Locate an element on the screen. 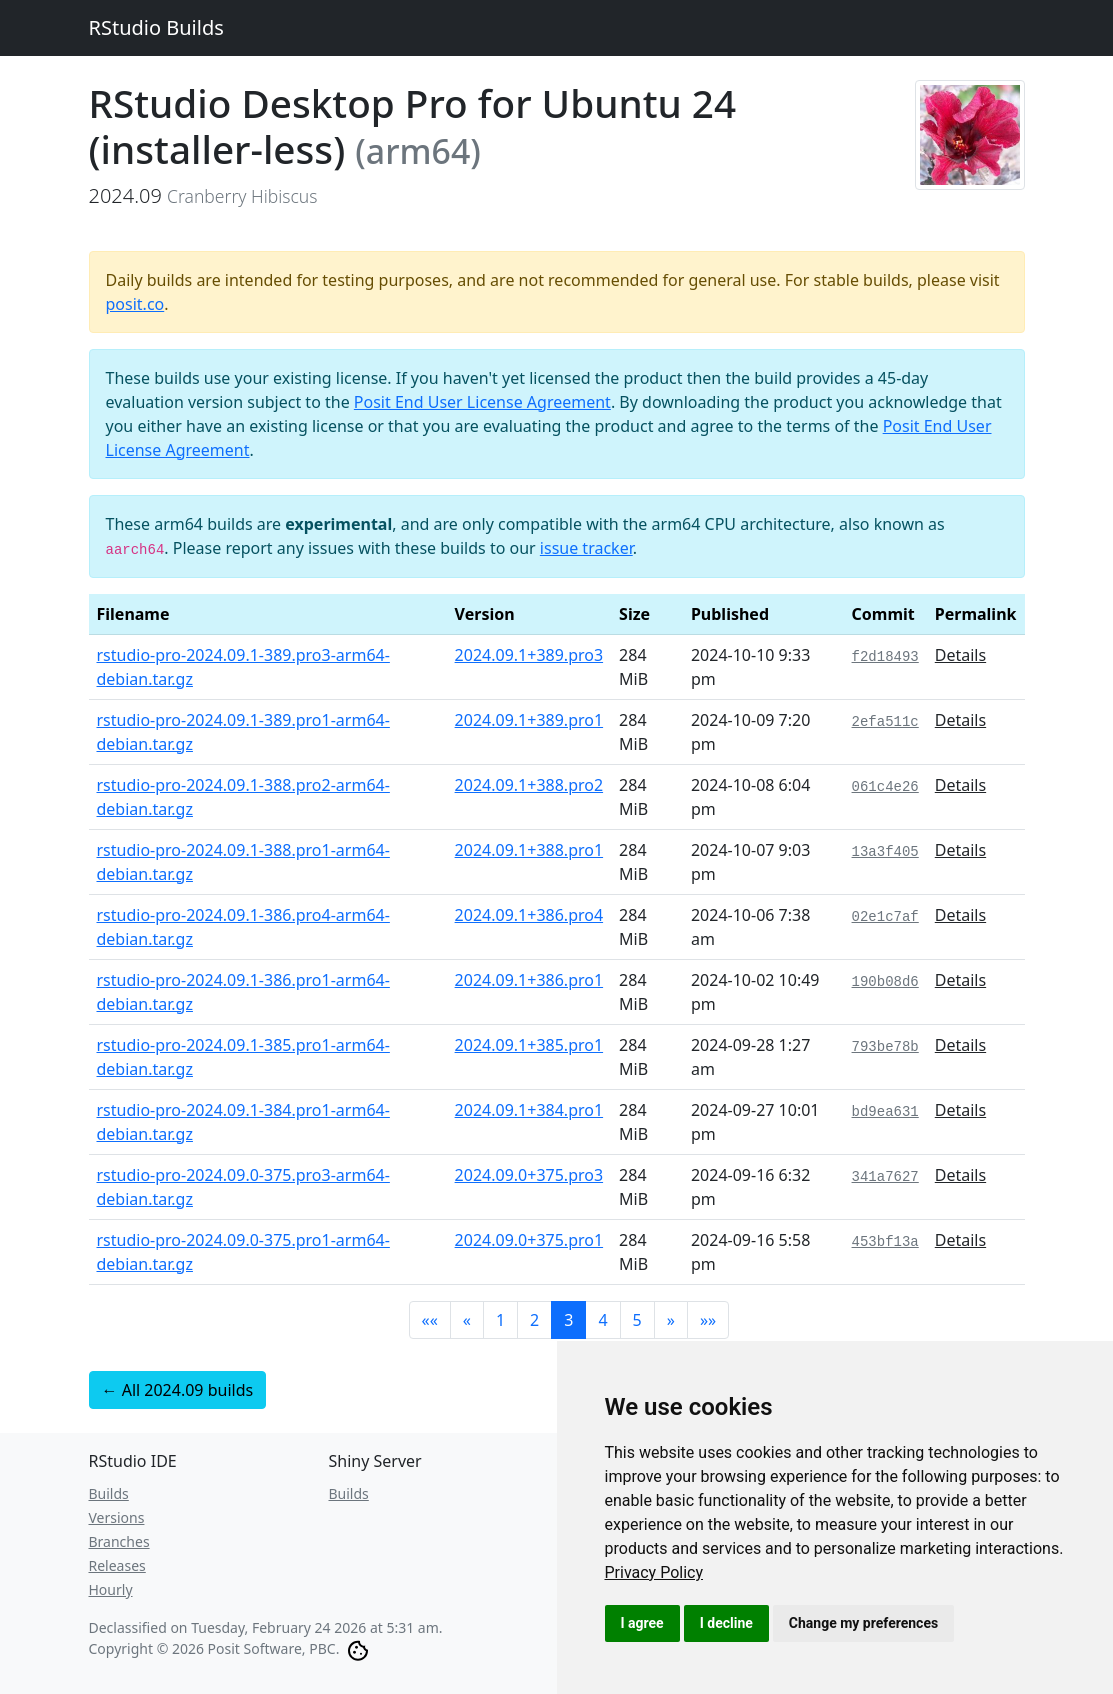 The image size is (1113, 1694). 793be78b is located at coordinates (885, 1047).